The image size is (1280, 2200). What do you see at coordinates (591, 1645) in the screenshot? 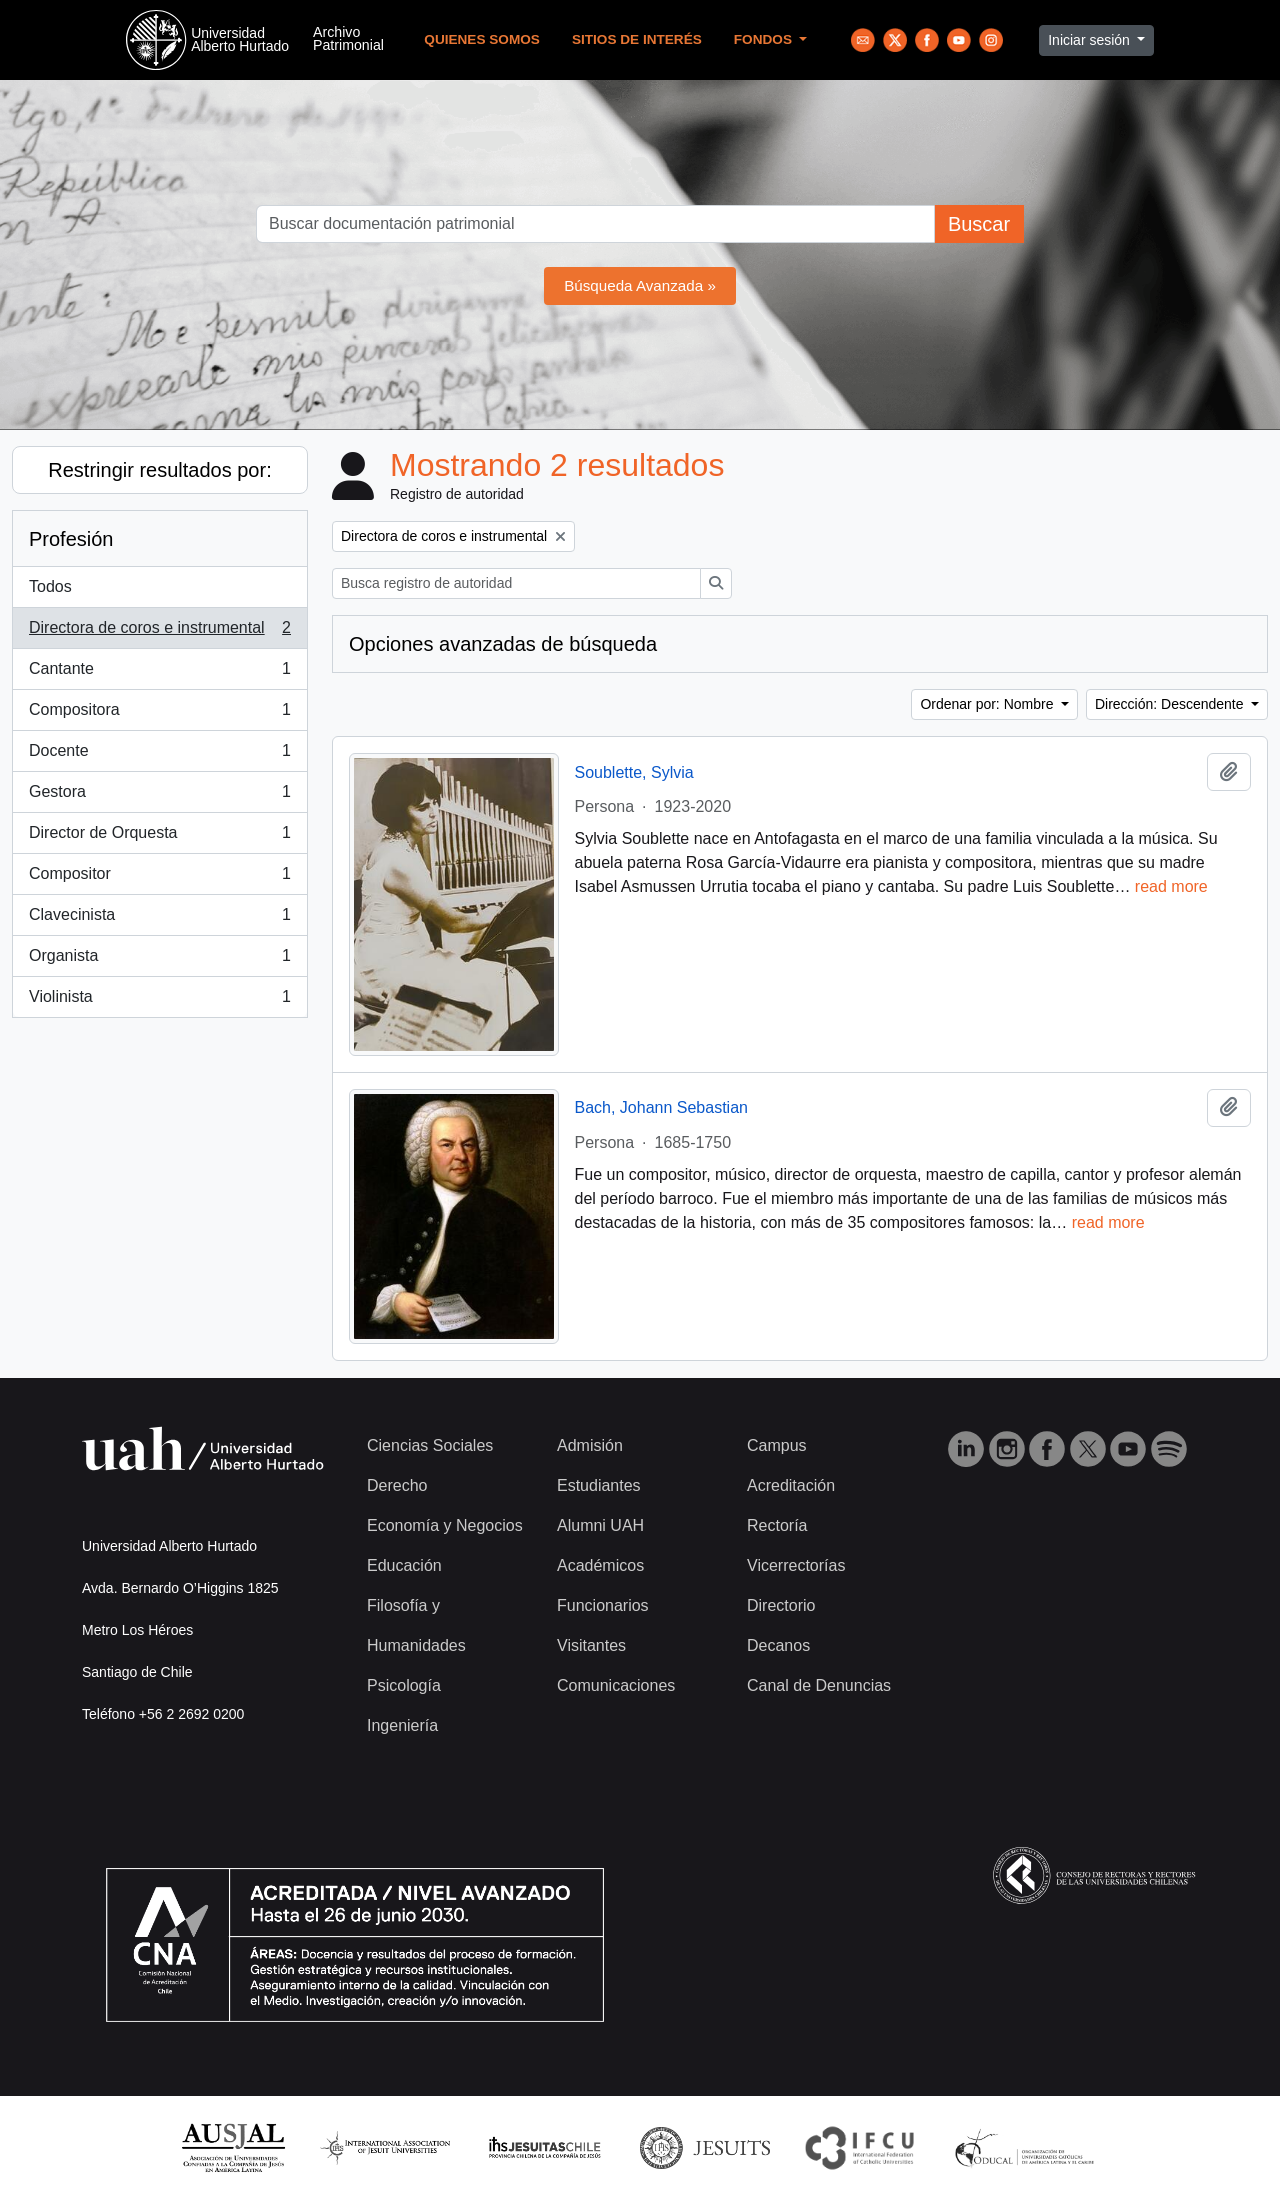
I see `Visitantes` at bounding box center [591, 1645].